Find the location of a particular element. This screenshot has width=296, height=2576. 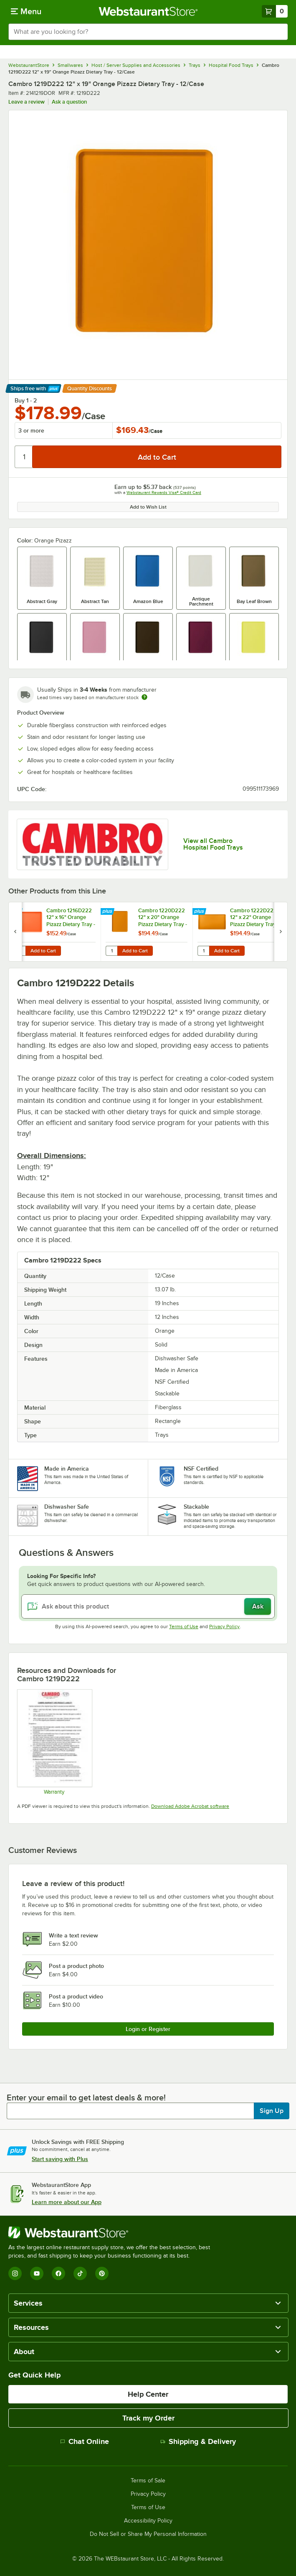

Chat Online is located at coordinates (84, 2441).